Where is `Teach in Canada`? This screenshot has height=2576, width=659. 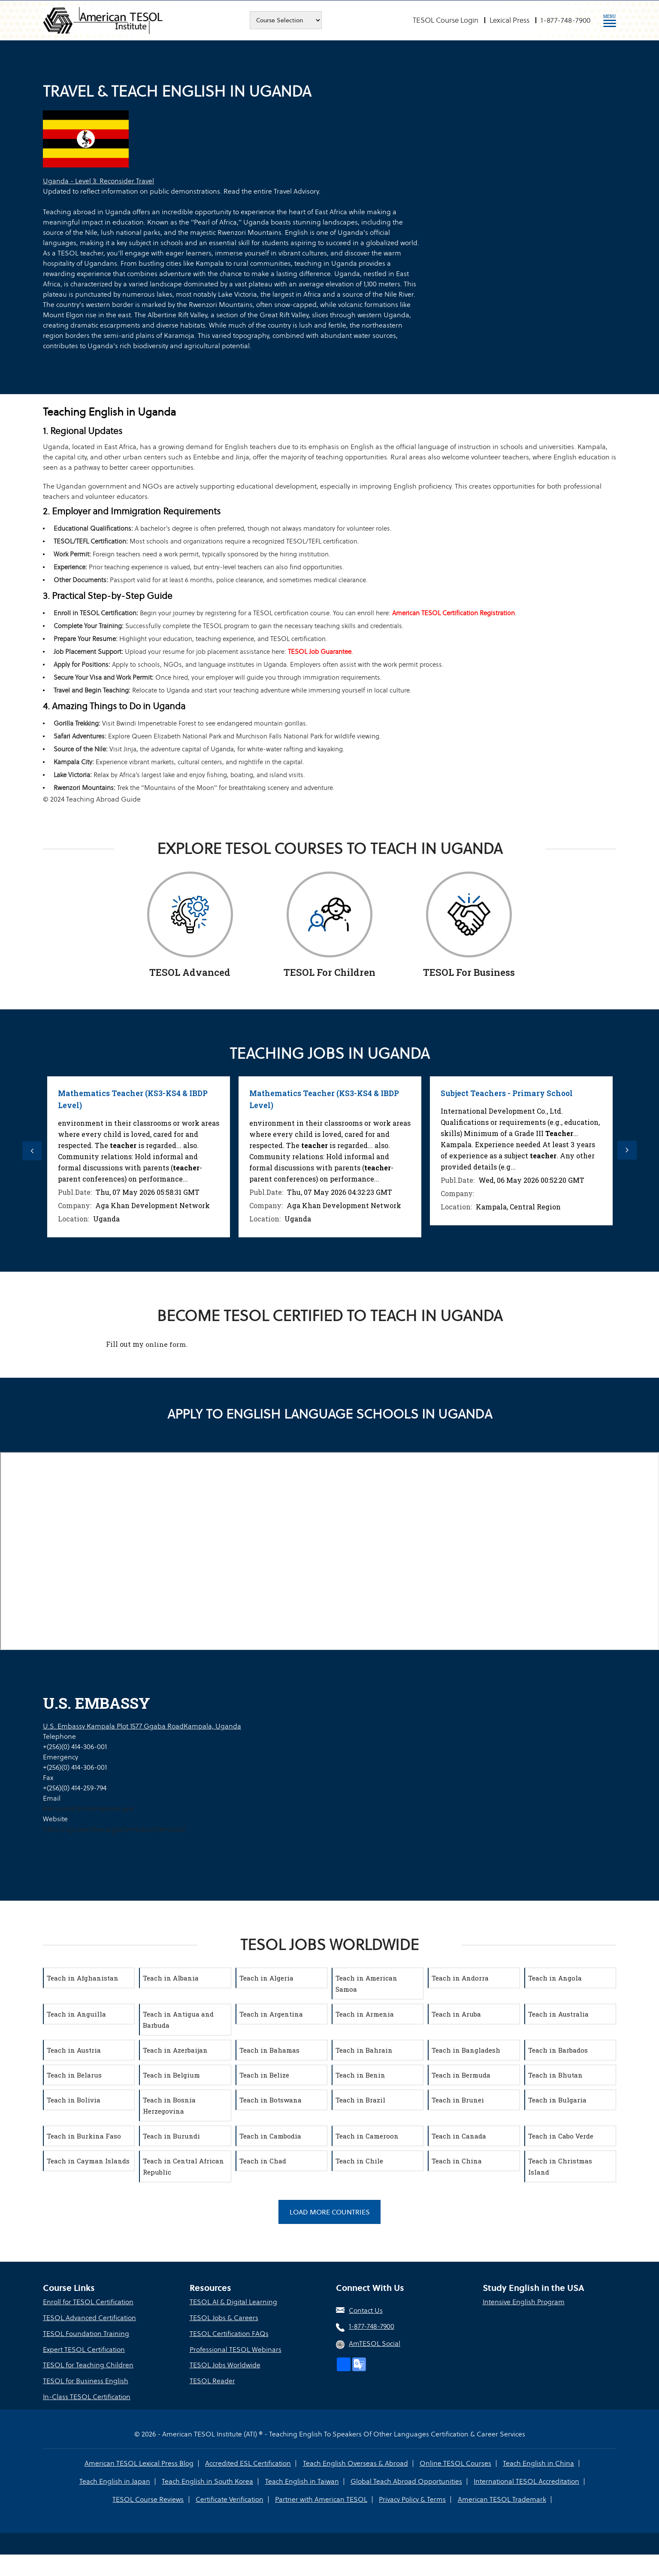
Teach in Canada is located at coordinates (460, 2136).